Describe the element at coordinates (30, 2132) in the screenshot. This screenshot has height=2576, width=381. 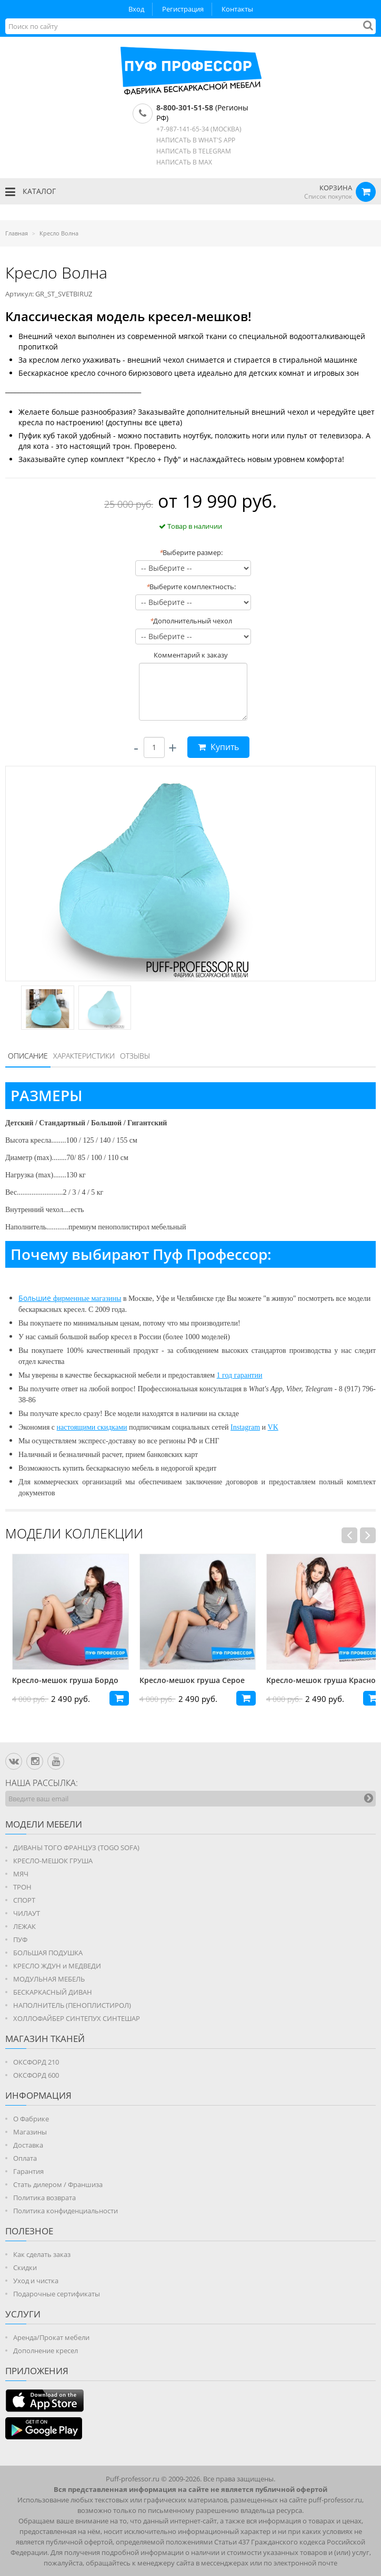
I see `Магазины` at that location.